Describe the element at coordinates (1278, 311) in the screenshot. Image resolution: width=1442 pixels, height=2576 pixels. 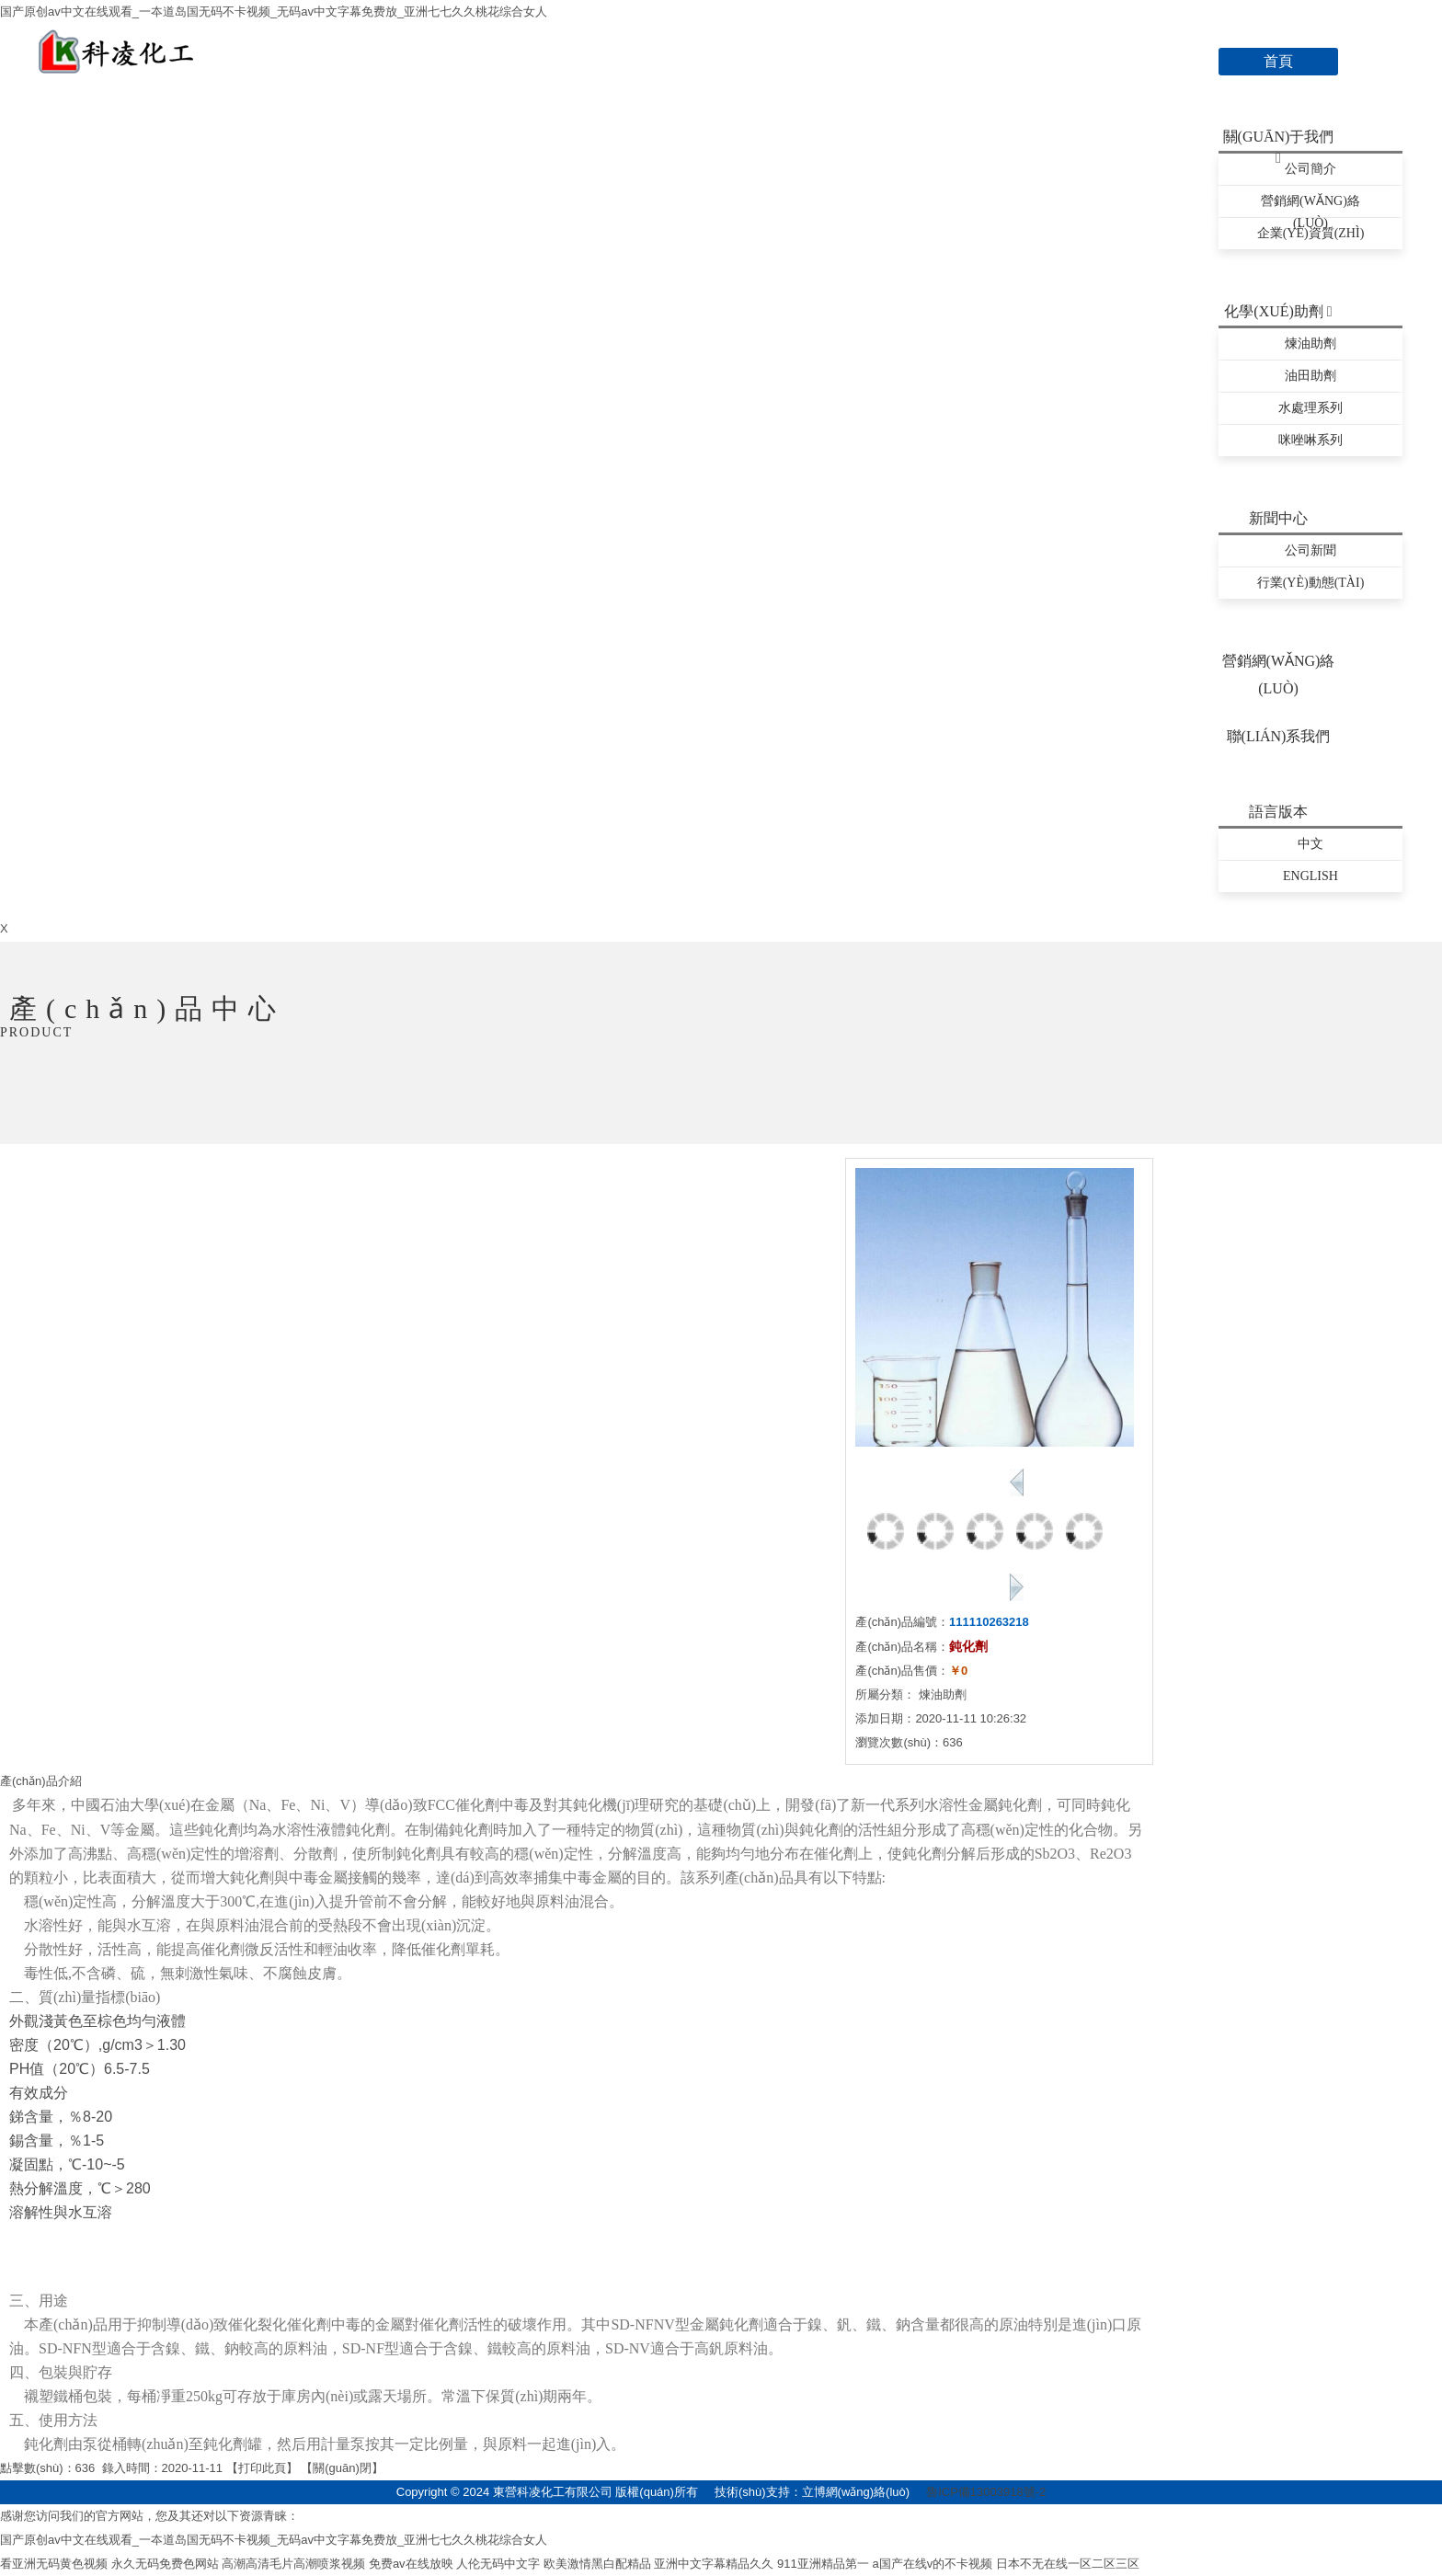
I see `化學(xué)助劑` at that location.